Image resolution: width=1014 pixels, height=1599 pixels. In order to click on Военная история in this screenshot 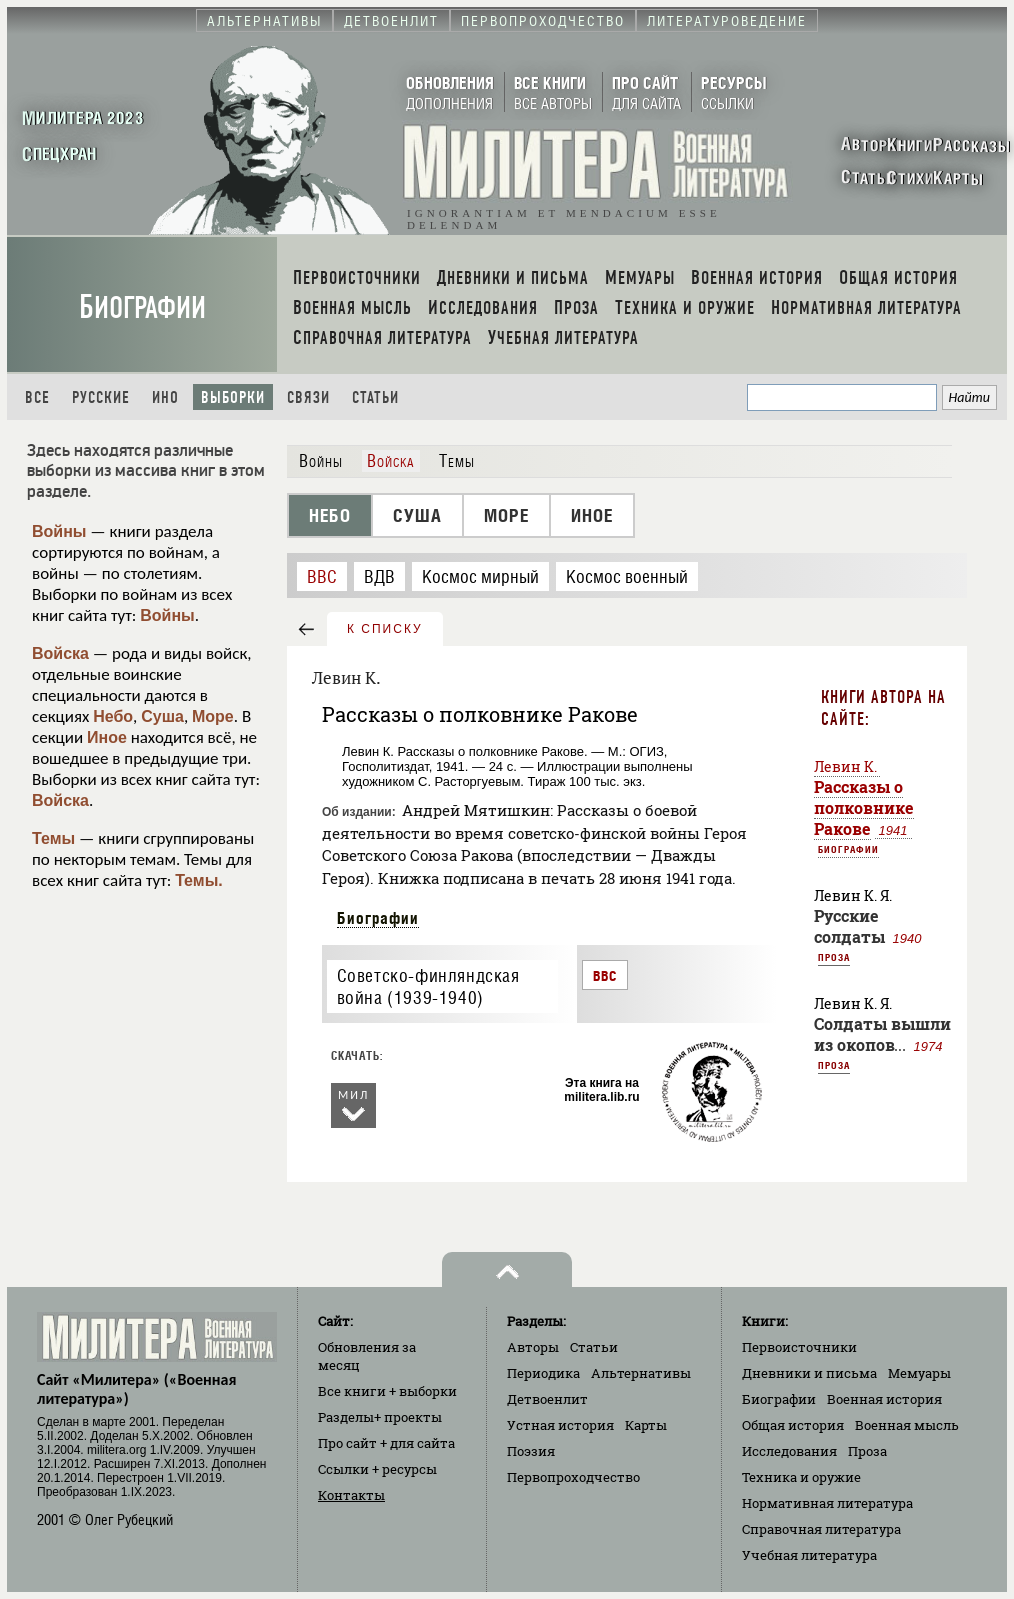, I will do `click(884, 1399)`.